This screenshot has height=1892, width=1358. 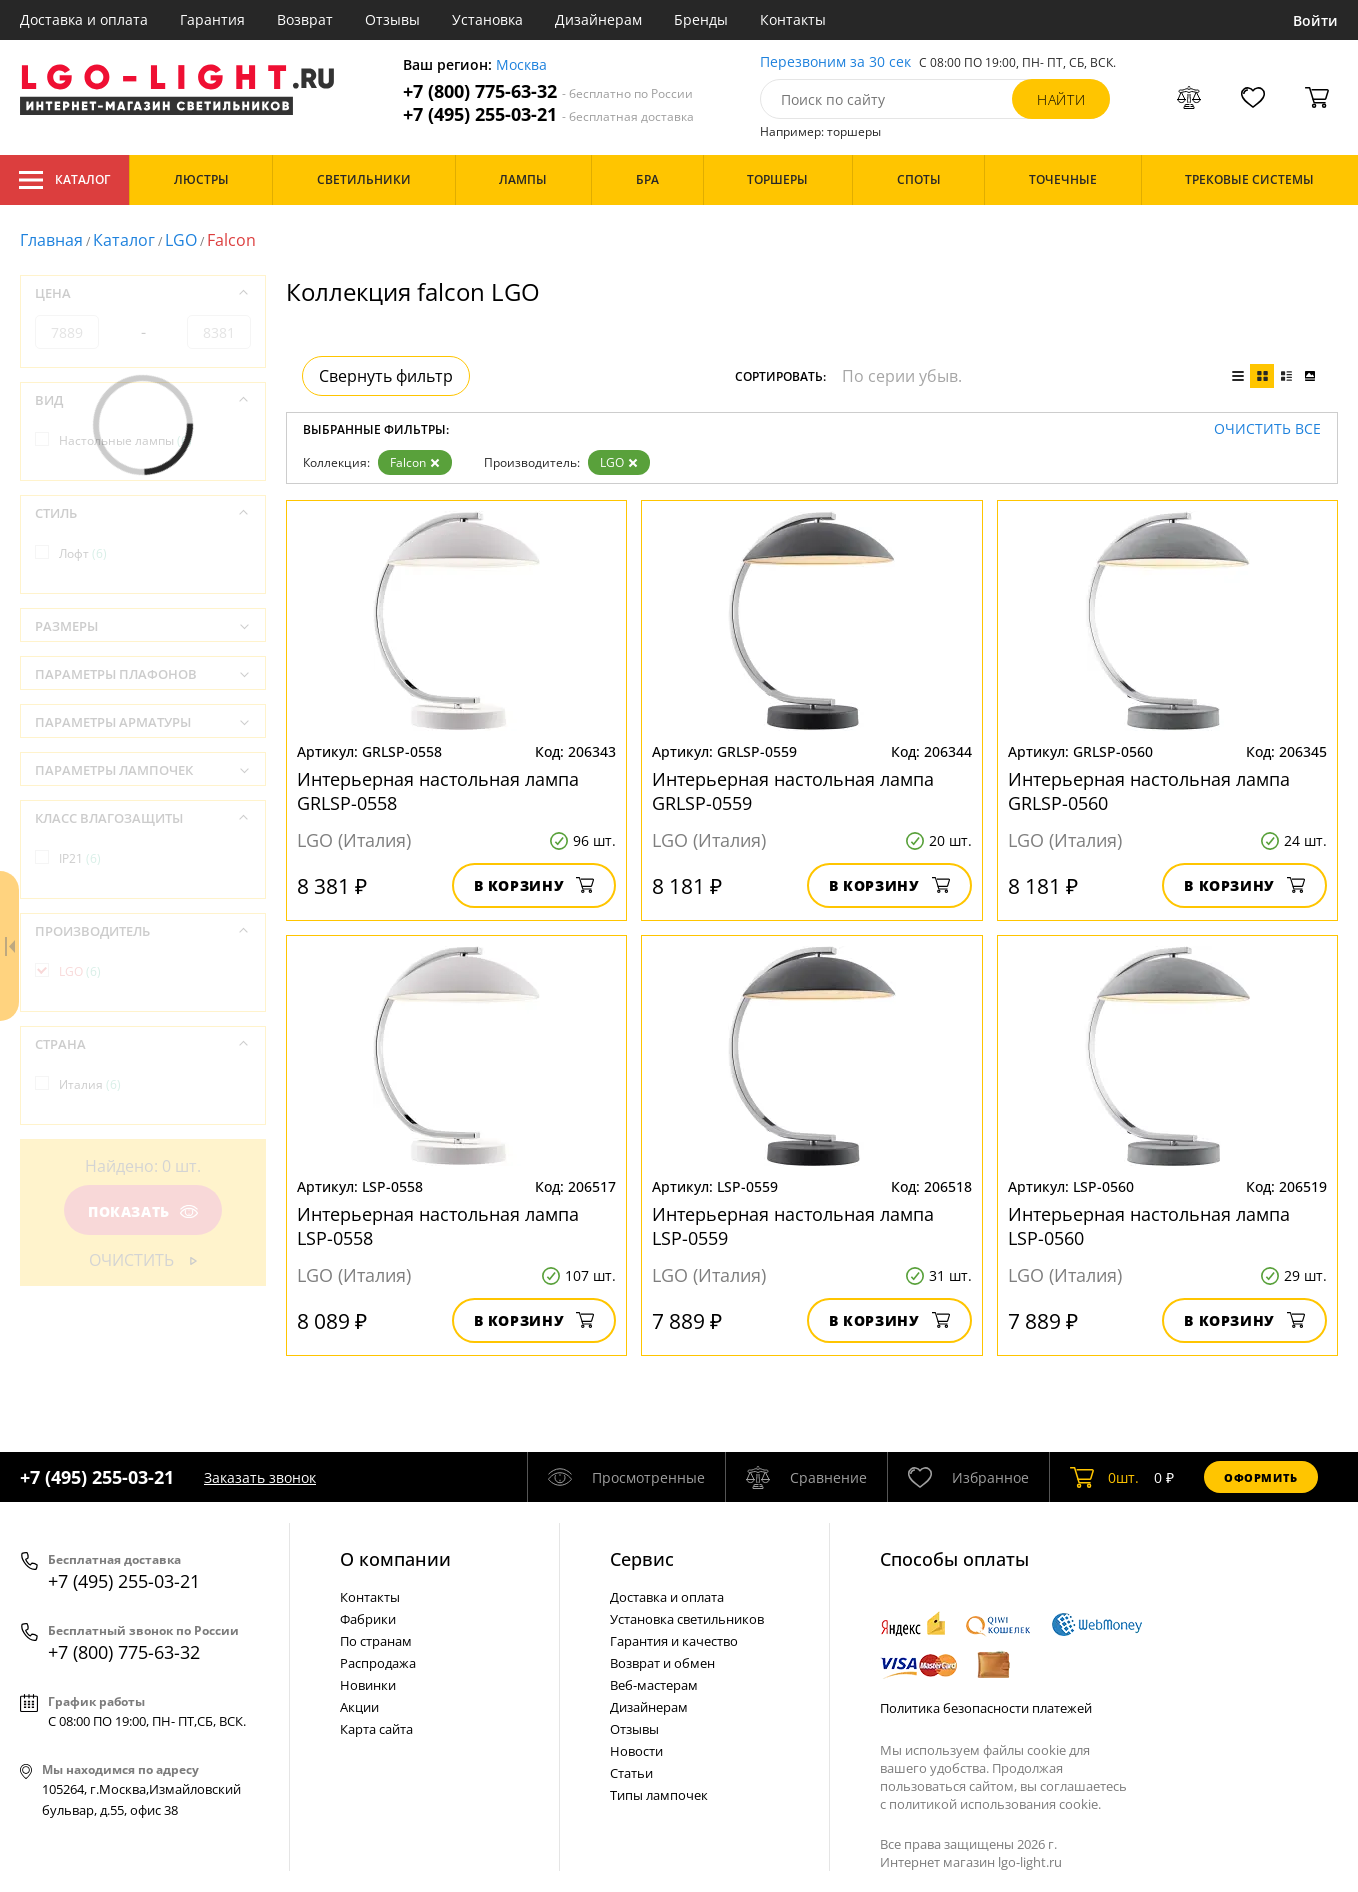 What do you see at coordinates (143, 1211) in the screenshot?
I see `Показать` at bounding box center [143, 1211].